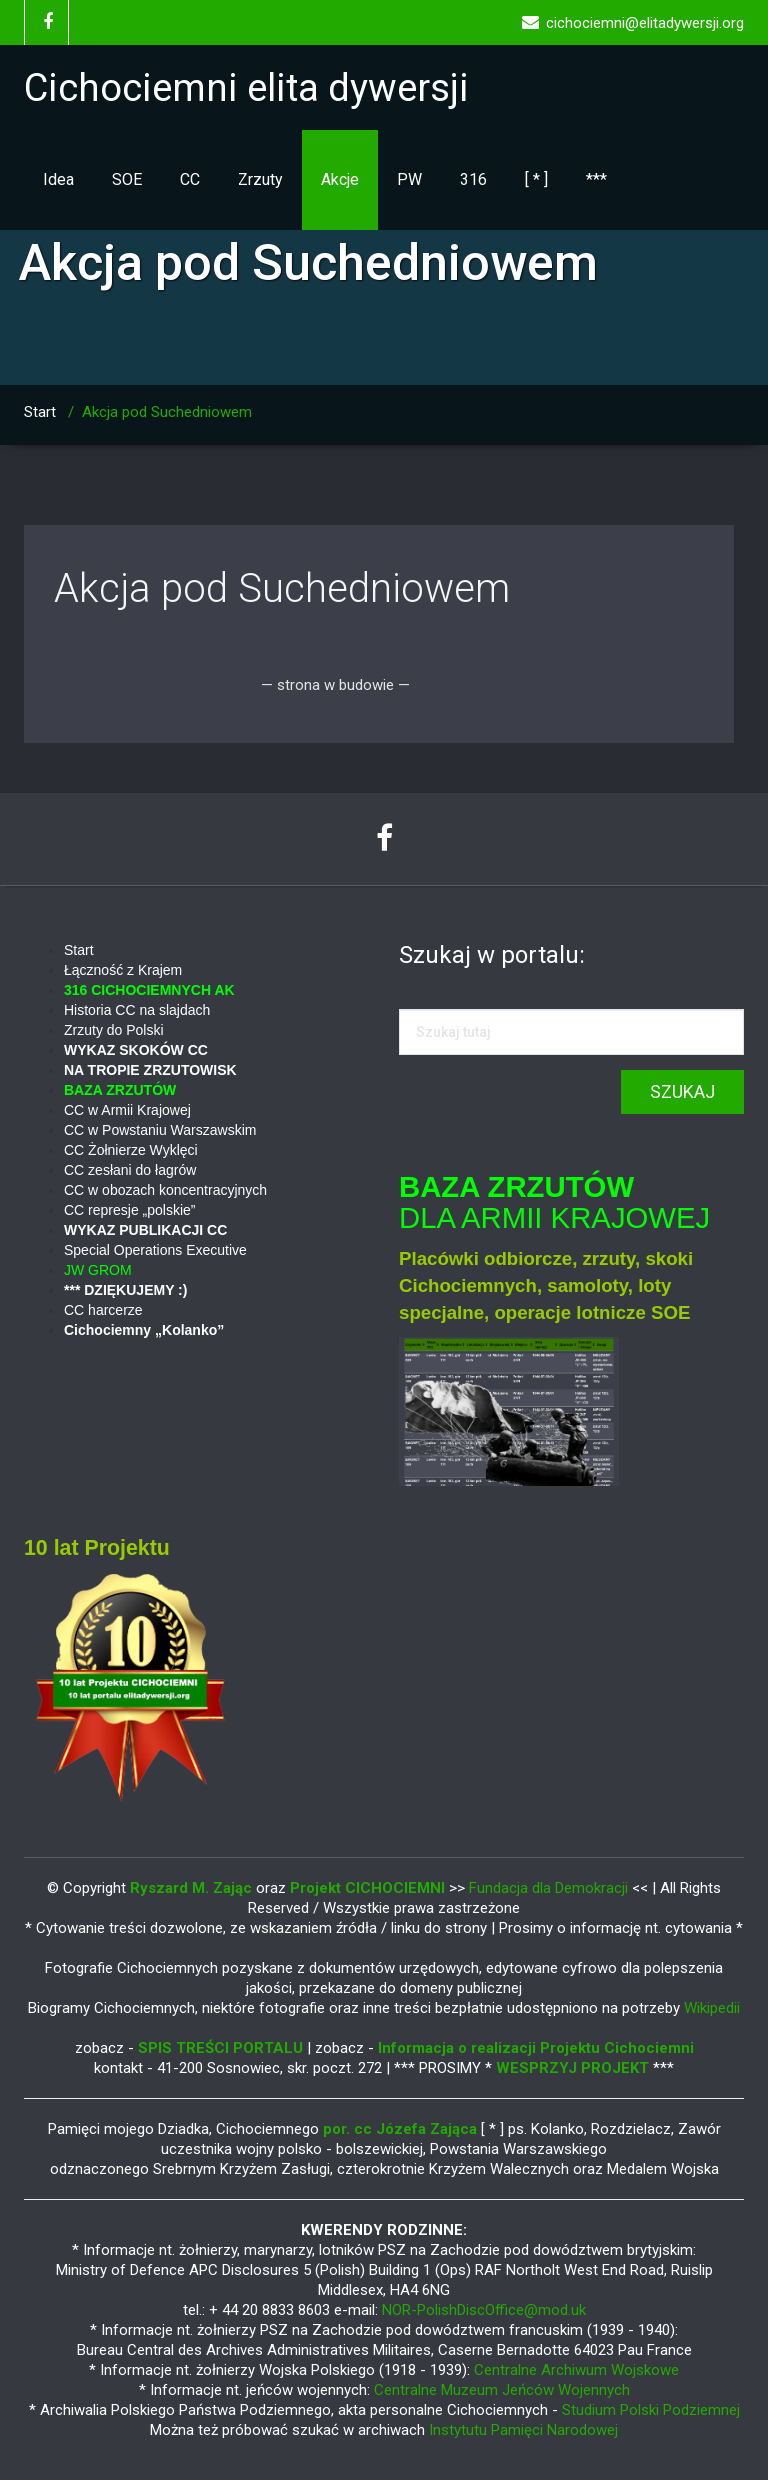 Image resolution: width=768 pixels, height=2480 pixels. What do you see at coordinates (127, 1110) in the screenshot?
I see `CC w Armii Krajowej` at bounding box center [127, 1110].